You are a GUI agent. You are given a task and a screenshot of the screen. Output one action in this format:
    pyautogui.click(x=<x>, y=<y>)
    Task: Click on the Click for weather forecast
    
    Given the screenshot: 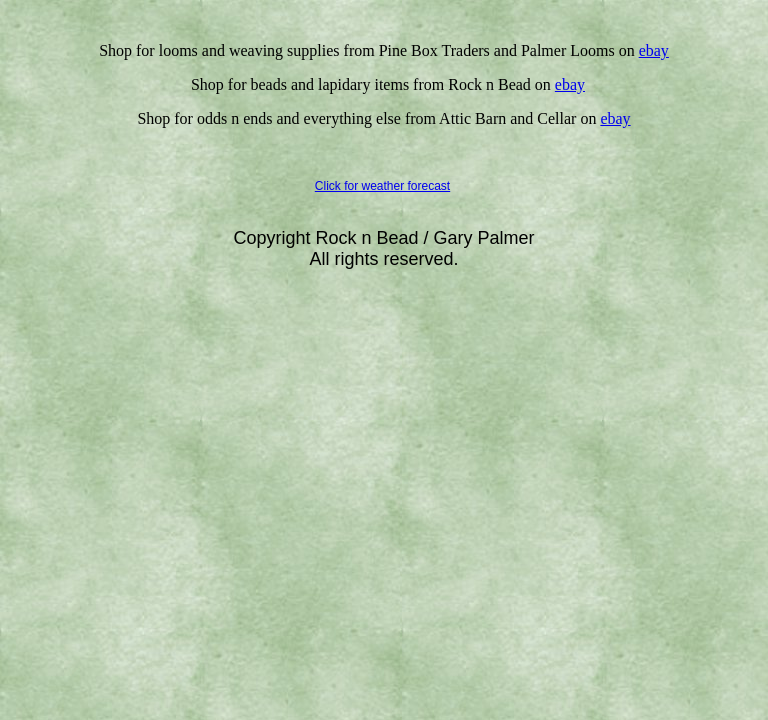 What is the action you would take?
    pyautogui.click(x=382, y=186)
    